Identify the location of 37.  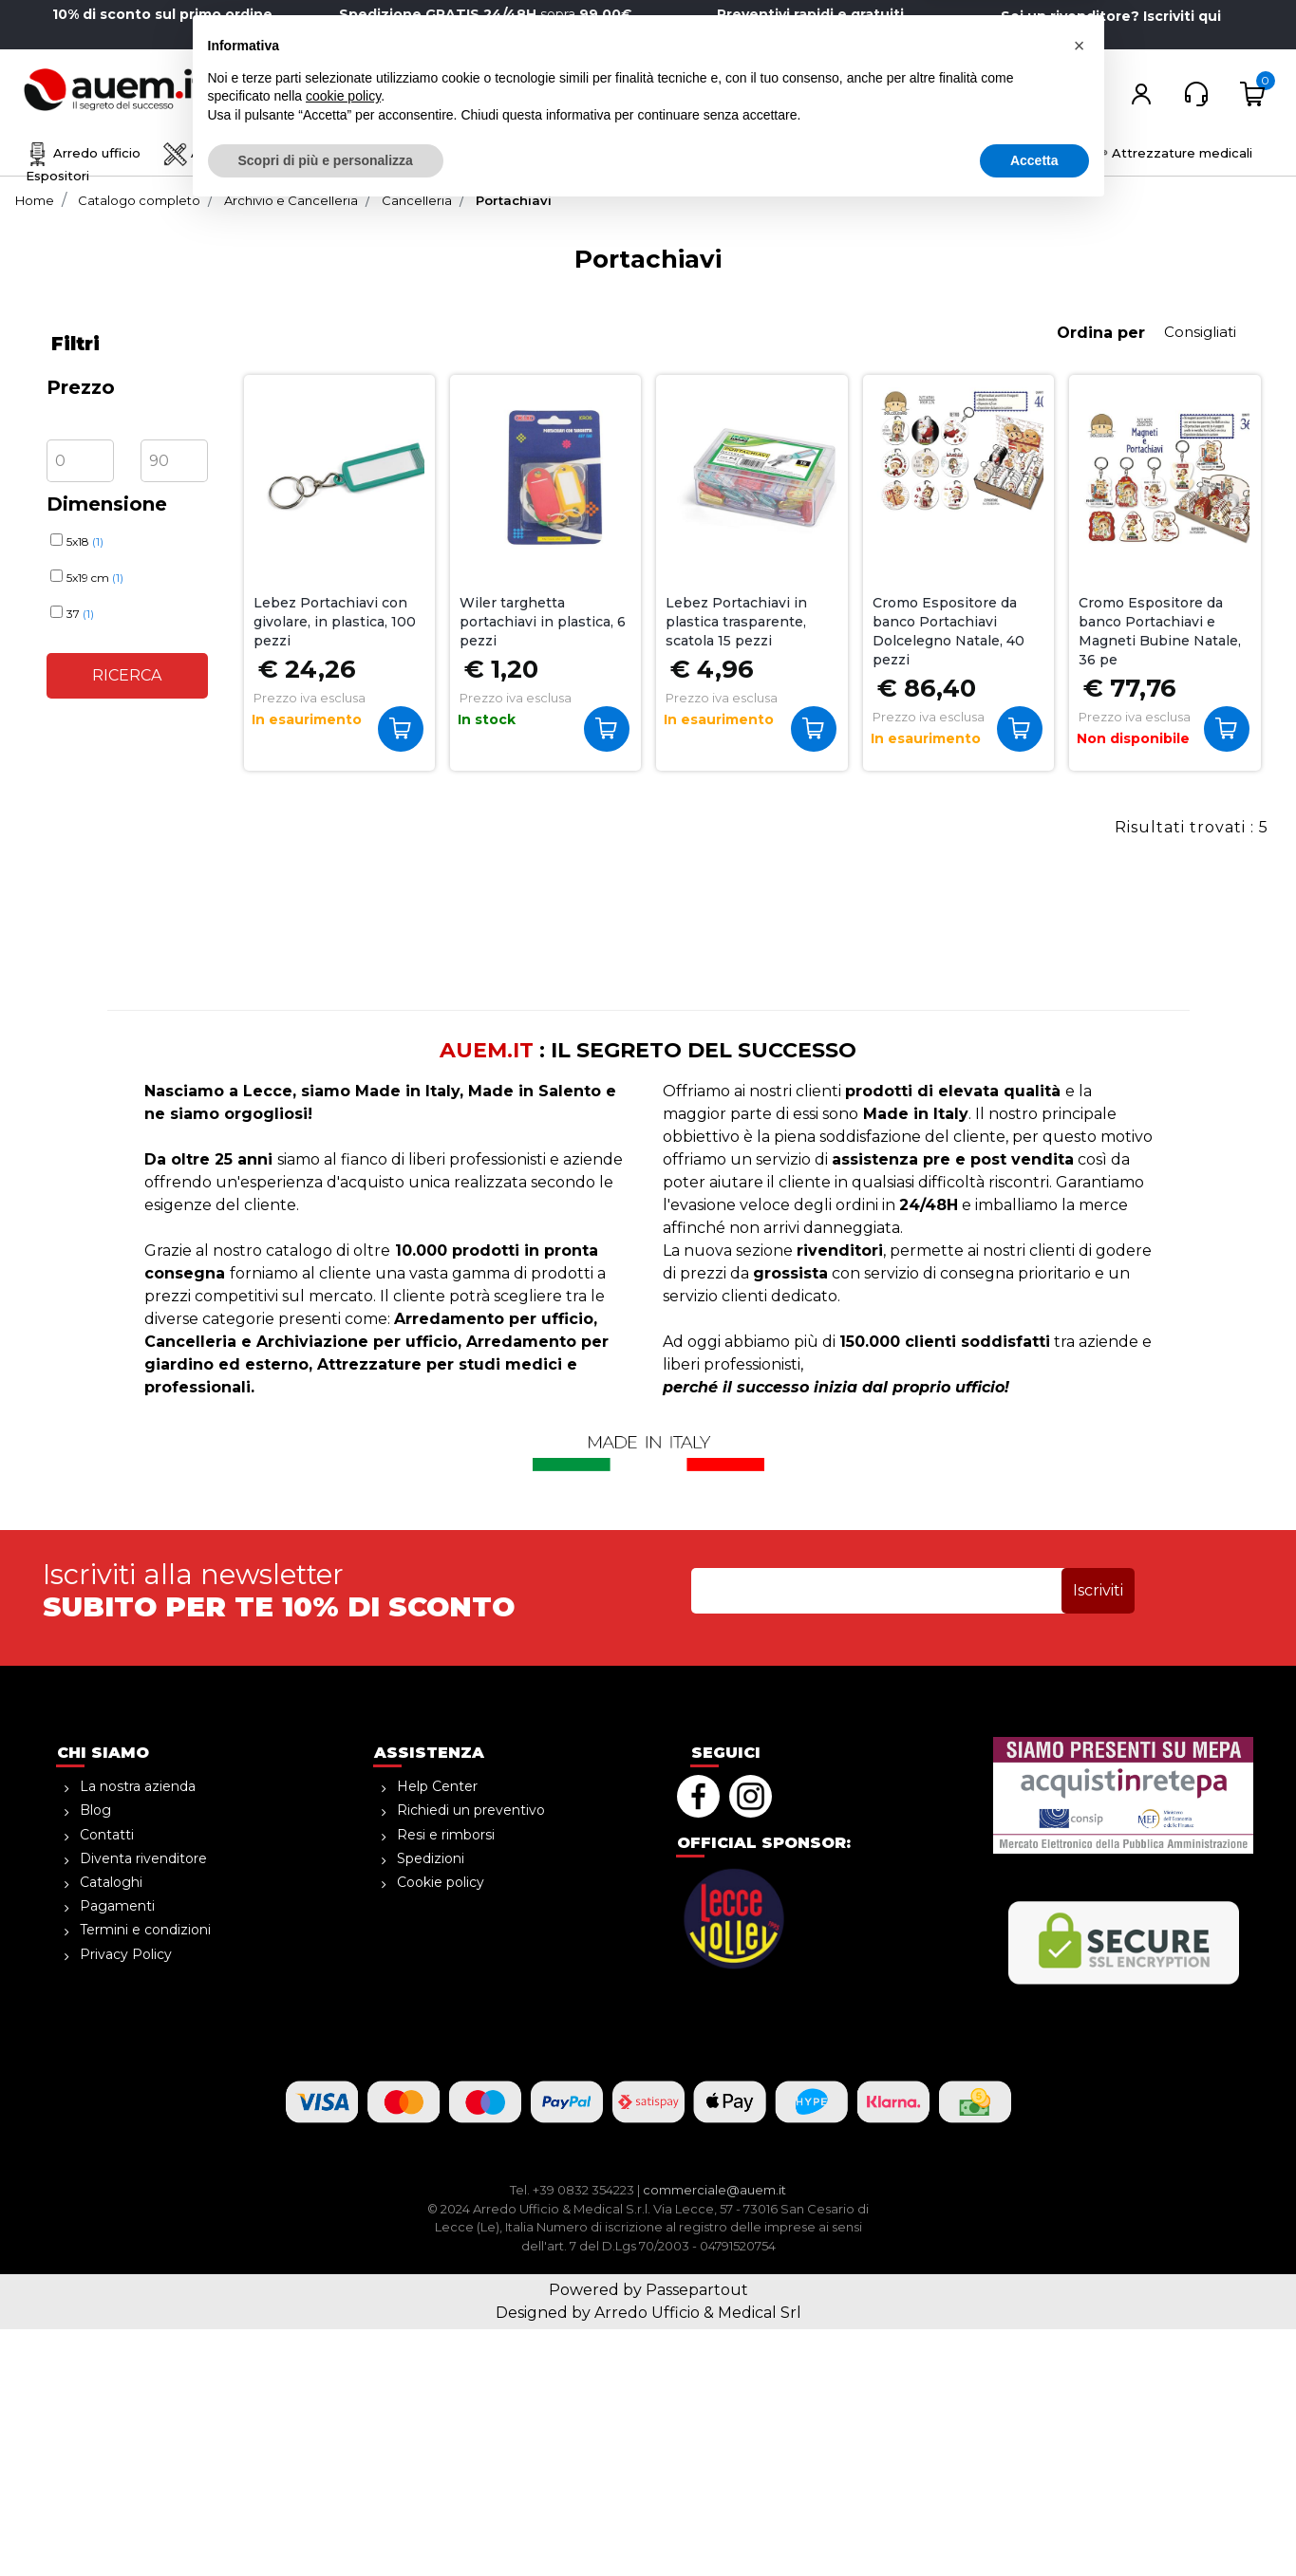
(80, 614).